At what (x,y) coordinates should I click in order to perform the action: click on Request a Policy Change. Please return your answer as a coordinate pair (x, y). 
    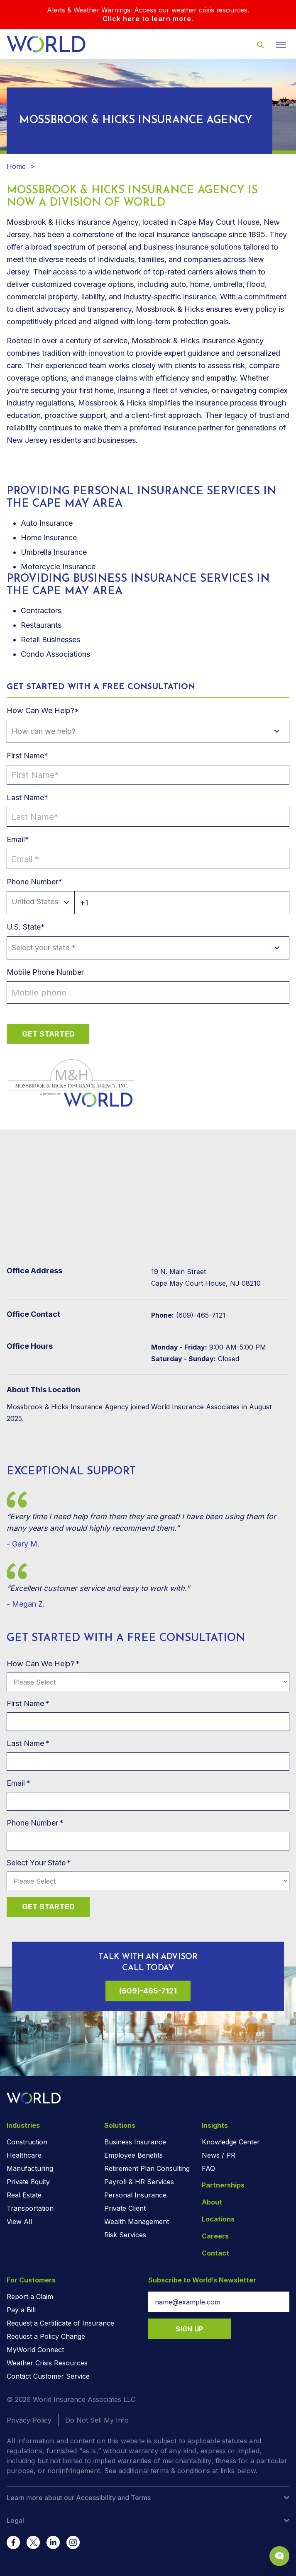
    Looking at the image, I should click on (46, 2336).